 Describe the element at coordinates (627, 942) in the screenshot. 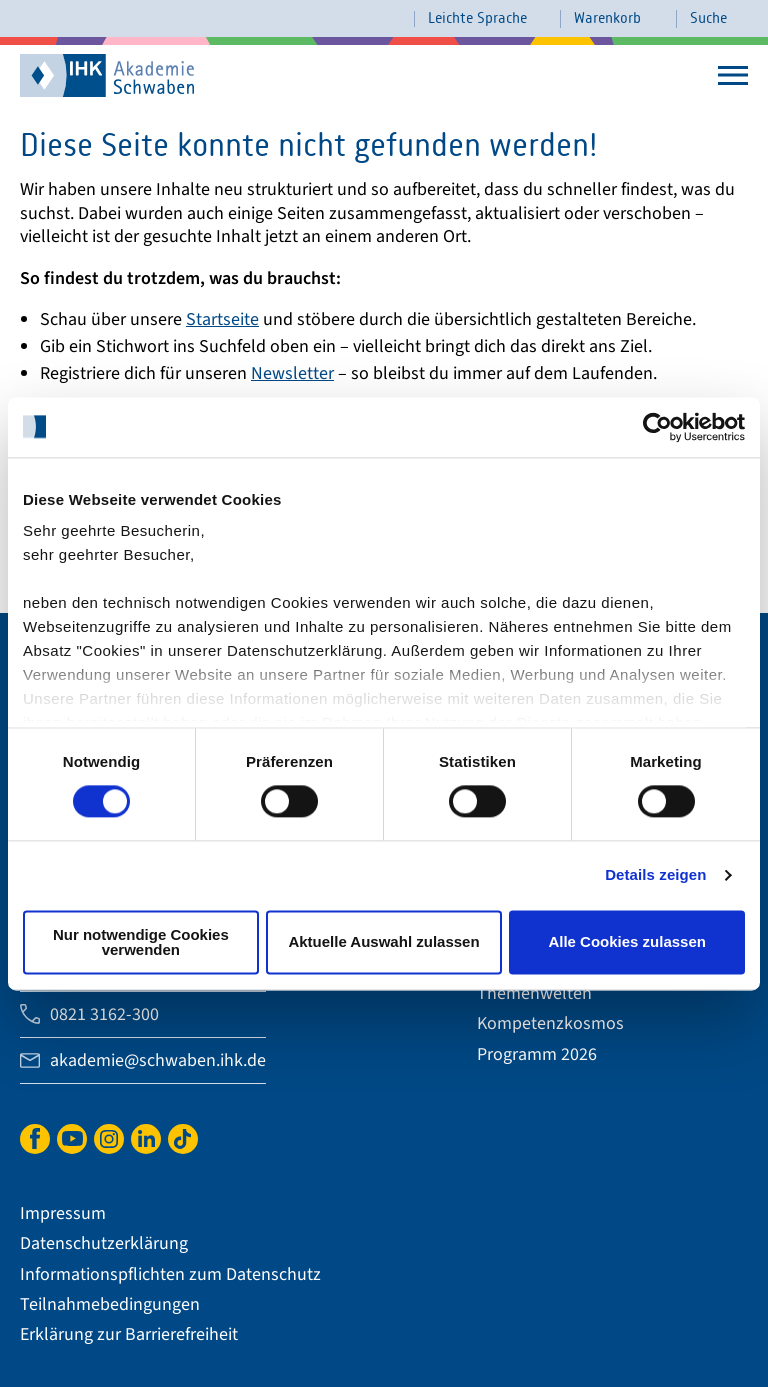

I see `Alle Cookies zulassen` at that location.